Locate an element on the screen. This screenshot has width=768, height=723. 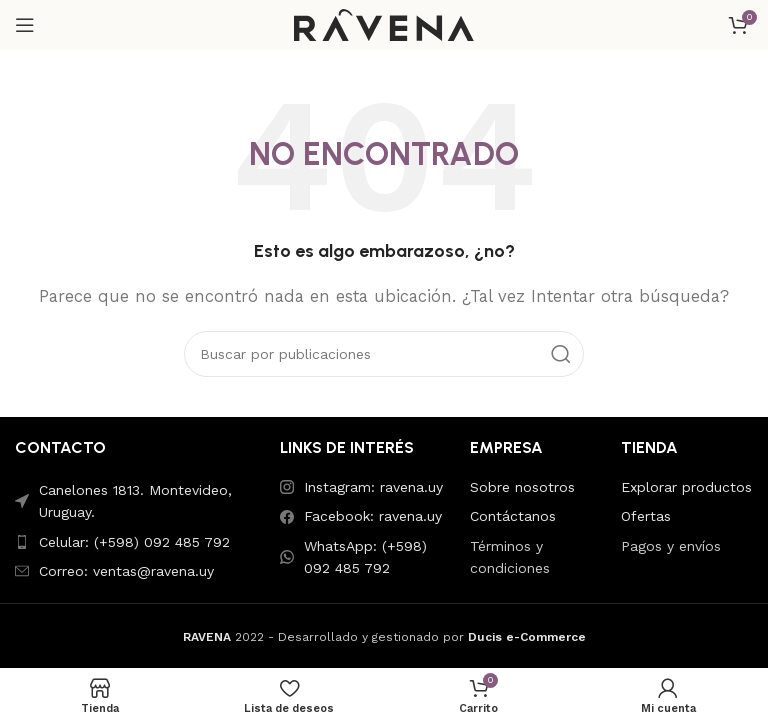
Instagram: ravena.uy is located at coordinates (373, 487).